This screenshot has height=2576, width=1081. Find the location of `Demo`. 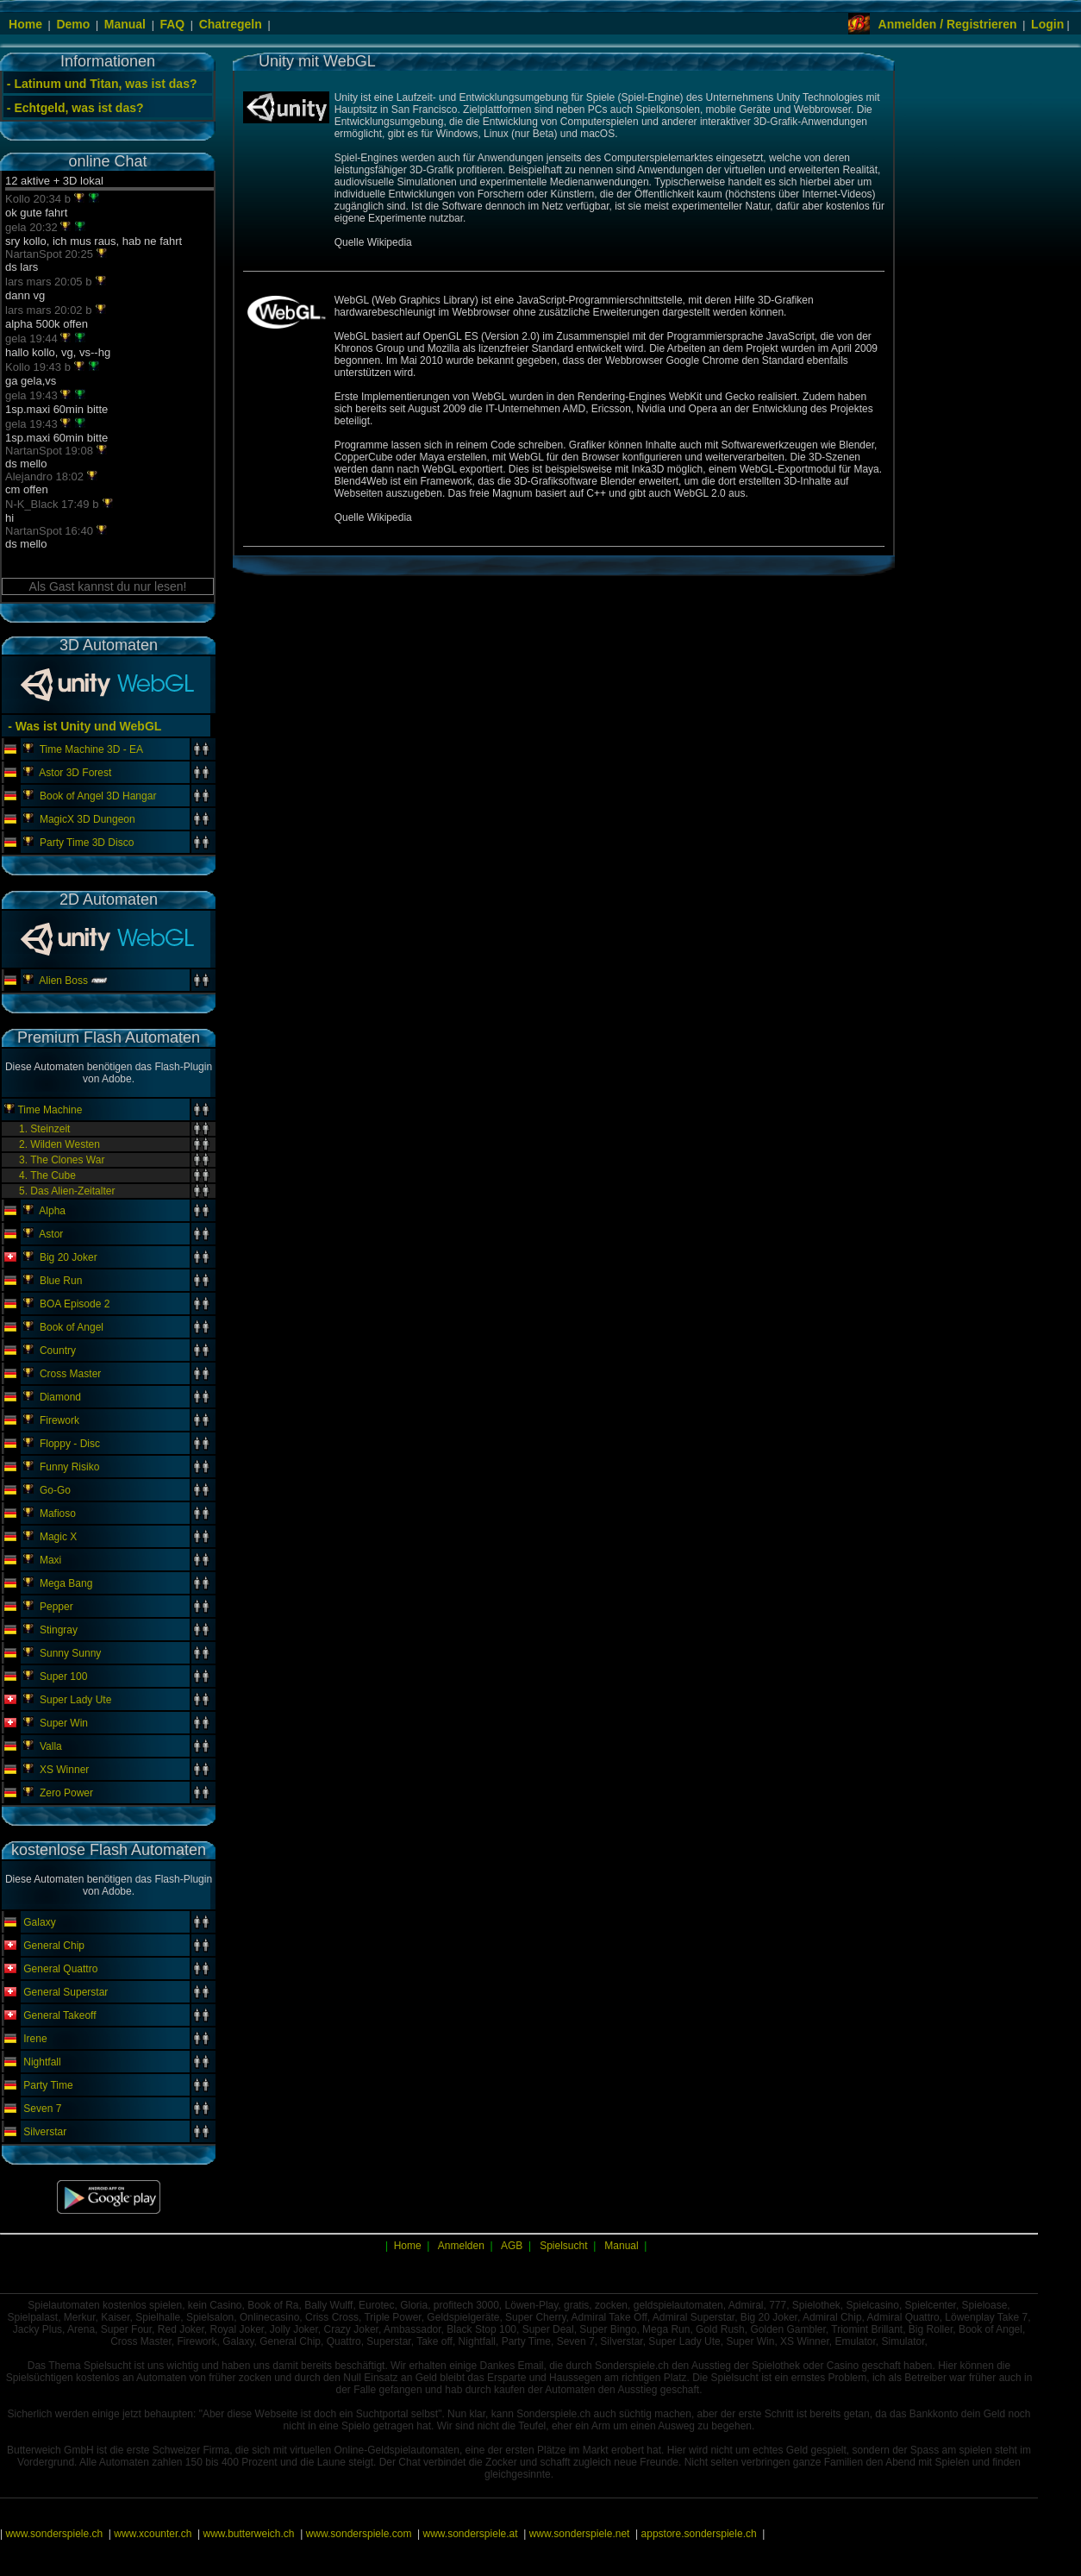

Demo is located at coordinates (73, 24).